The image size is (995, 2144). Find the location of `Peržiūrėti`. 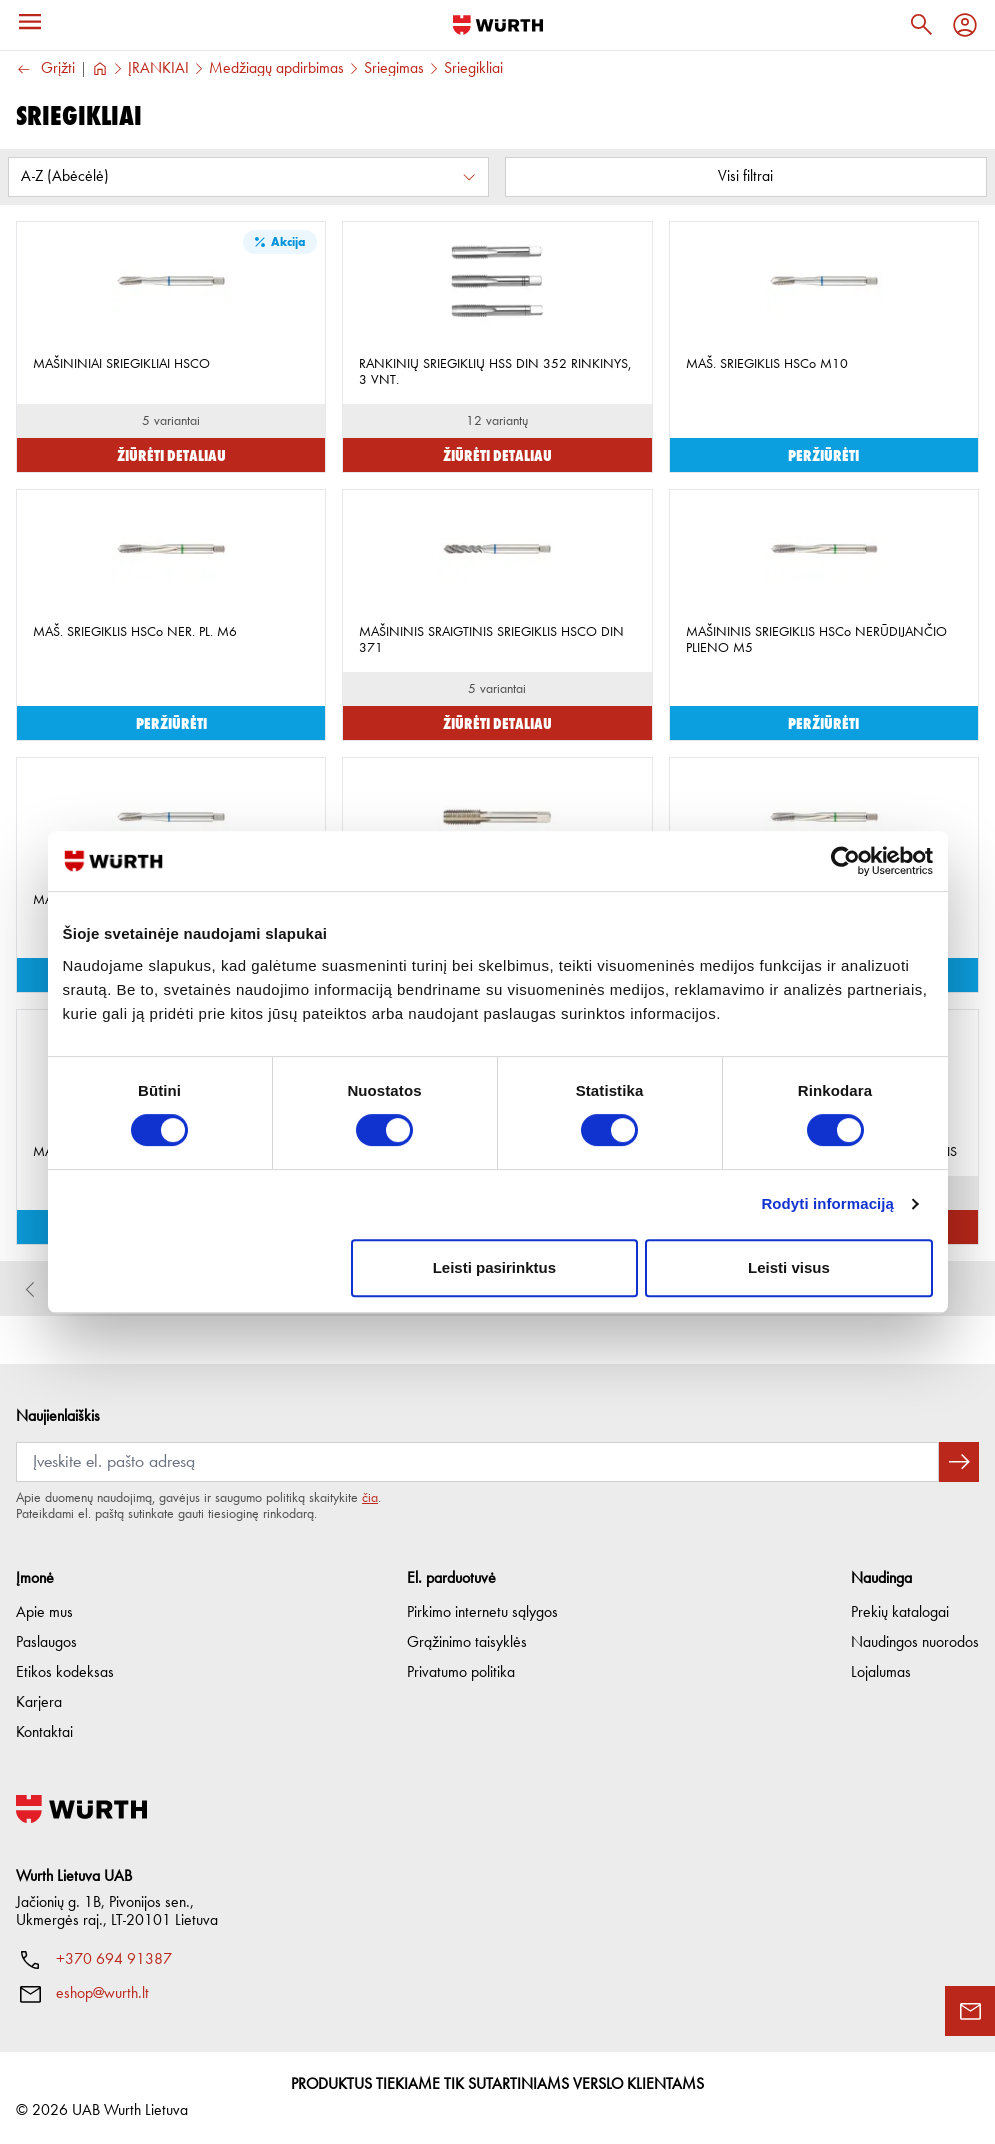

Peržiūrėti is located at coordinates (823, 454).